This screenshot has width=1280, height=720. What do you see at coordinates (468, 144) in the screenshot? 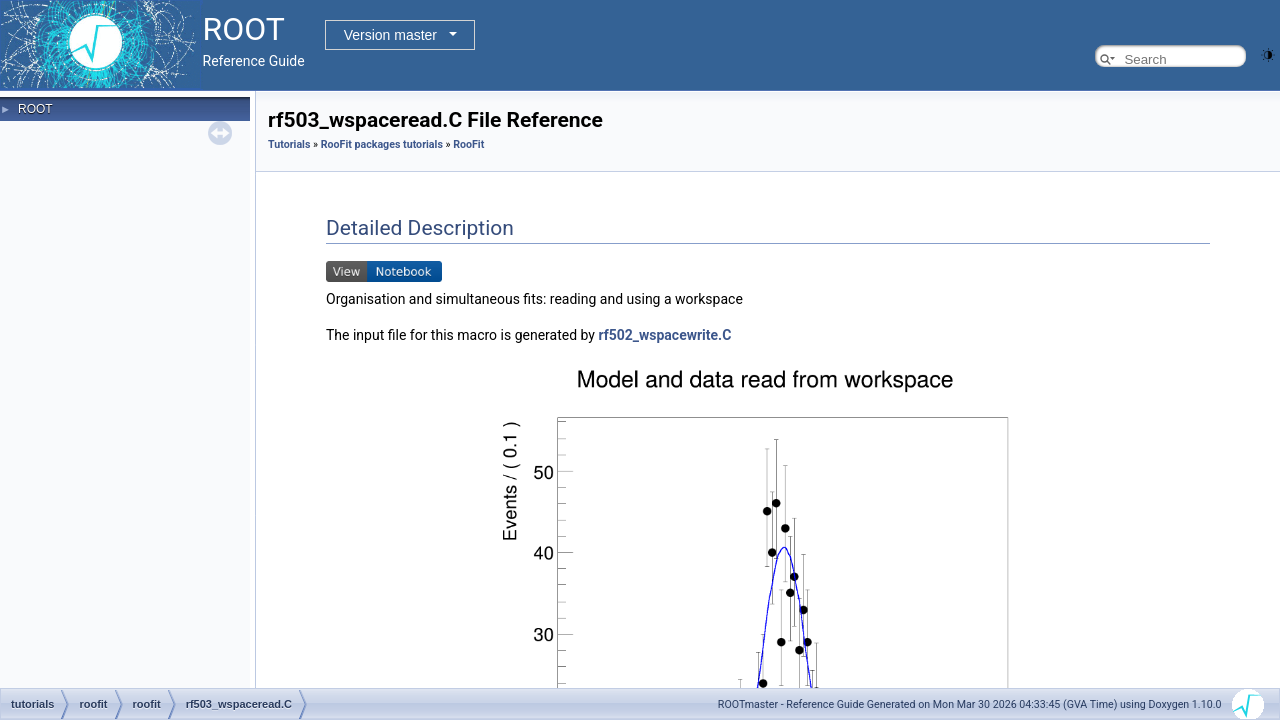
I see `RooFit` at bounding box center [468, 144].